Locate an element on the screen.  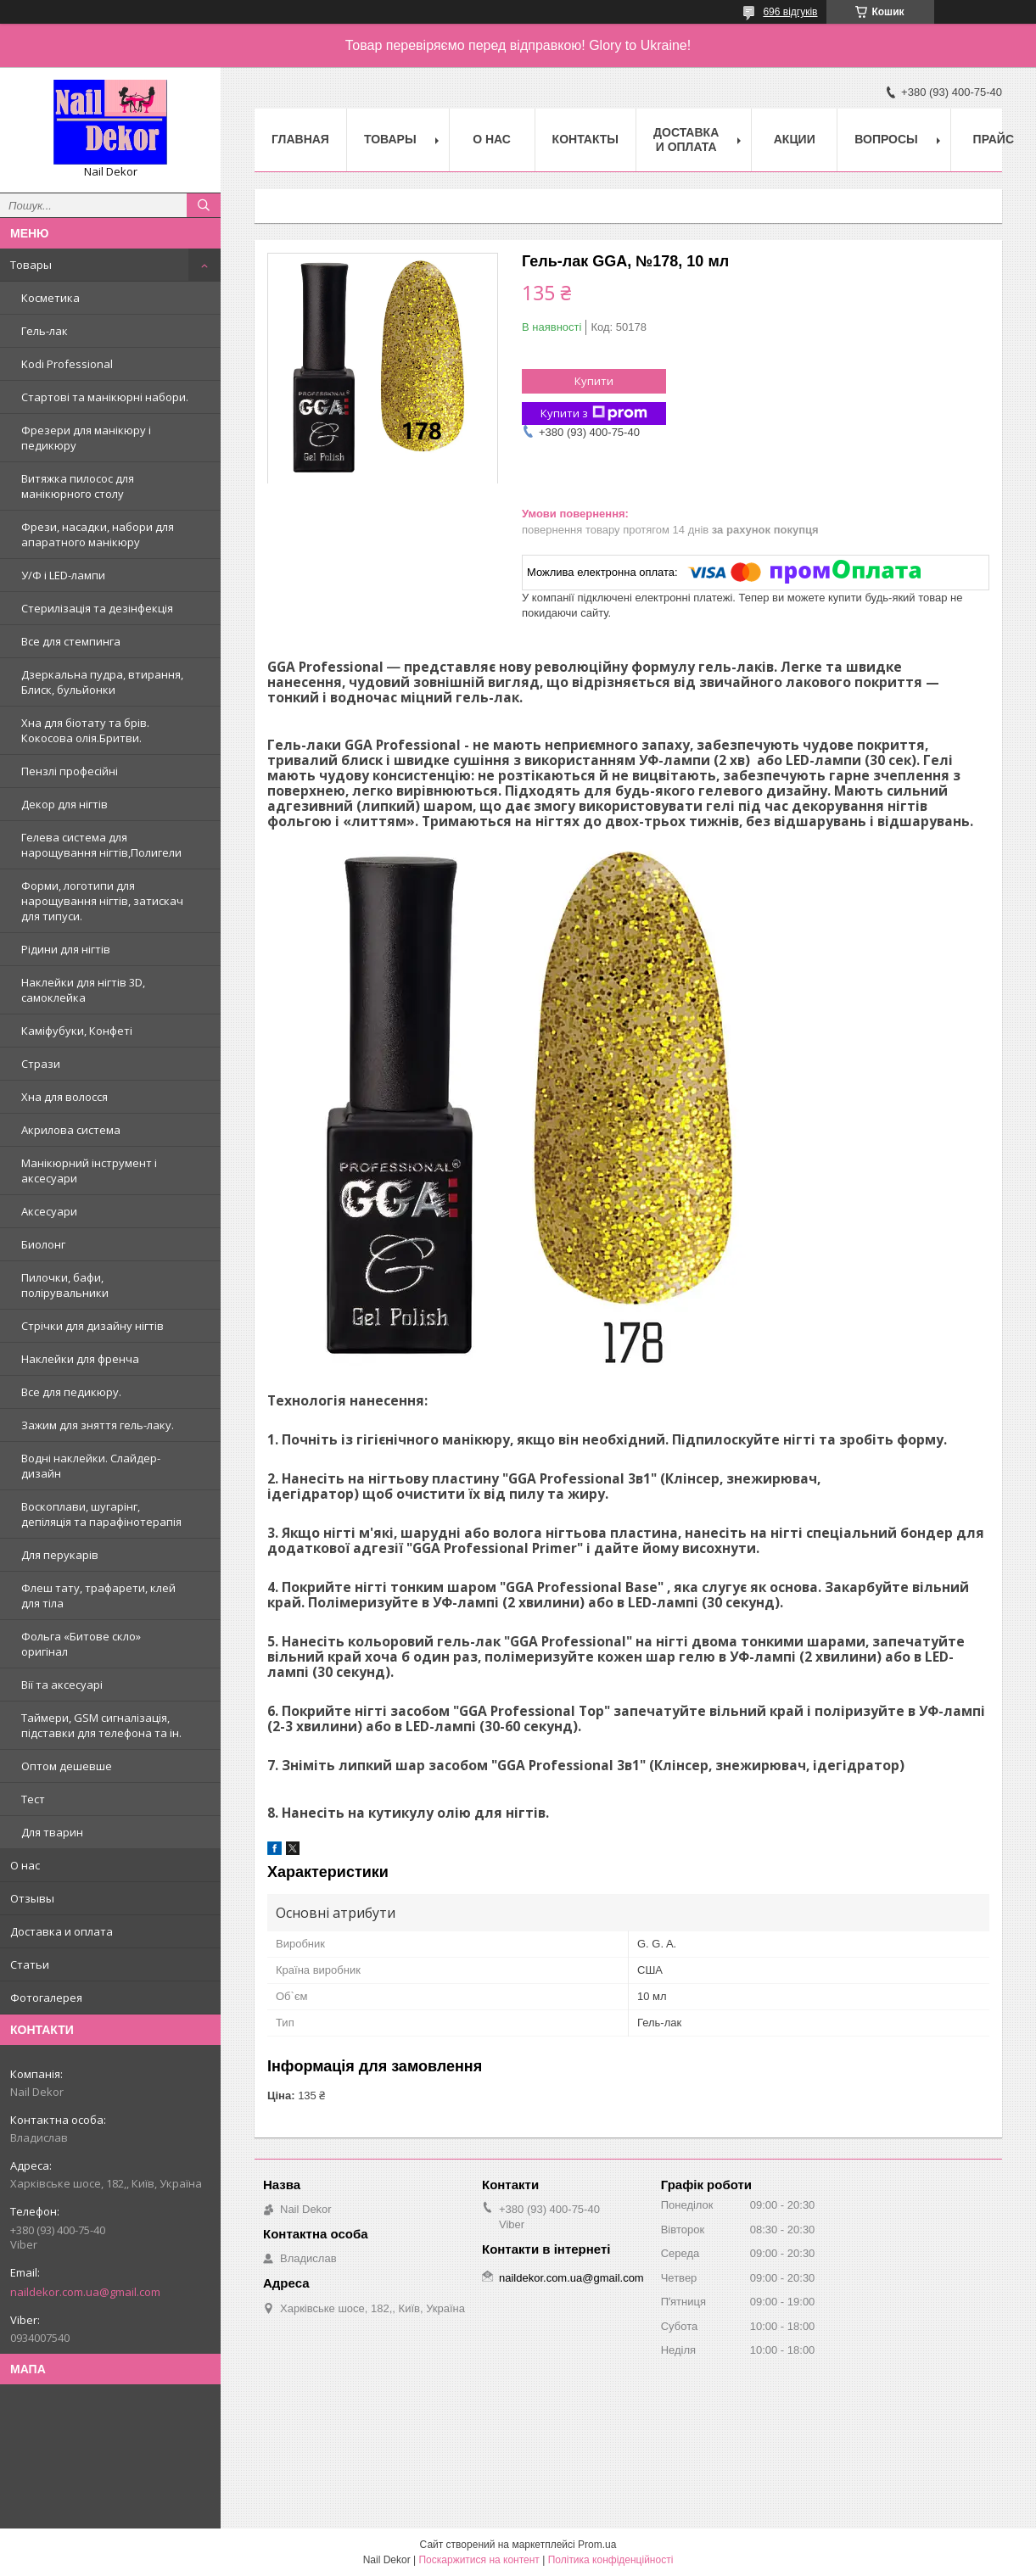
Акции is located at coordinates (794, 139).